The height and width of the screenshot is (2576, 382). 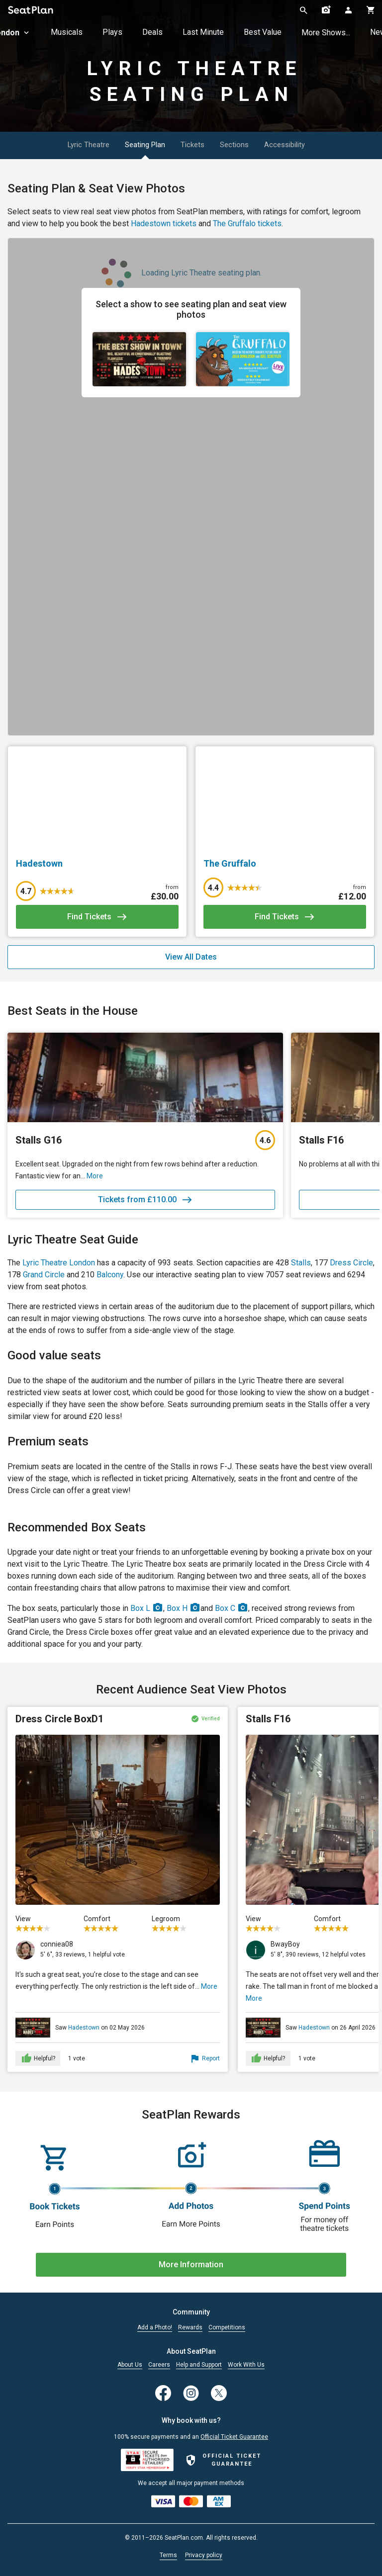 What do you see at coordinates (231, 1608) in the screenshot?
I see `Box C` at bounding box center [231, 1608].